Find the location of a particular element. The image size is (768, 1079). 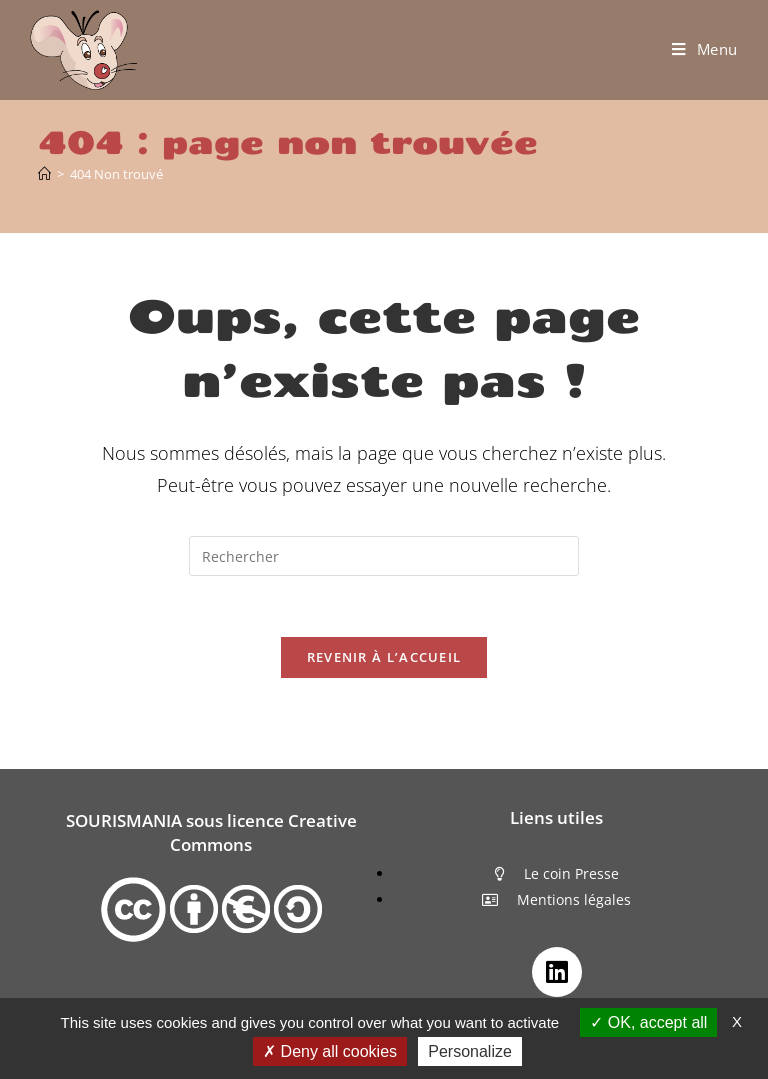

Personalize is located at coordinates (470, 1051).